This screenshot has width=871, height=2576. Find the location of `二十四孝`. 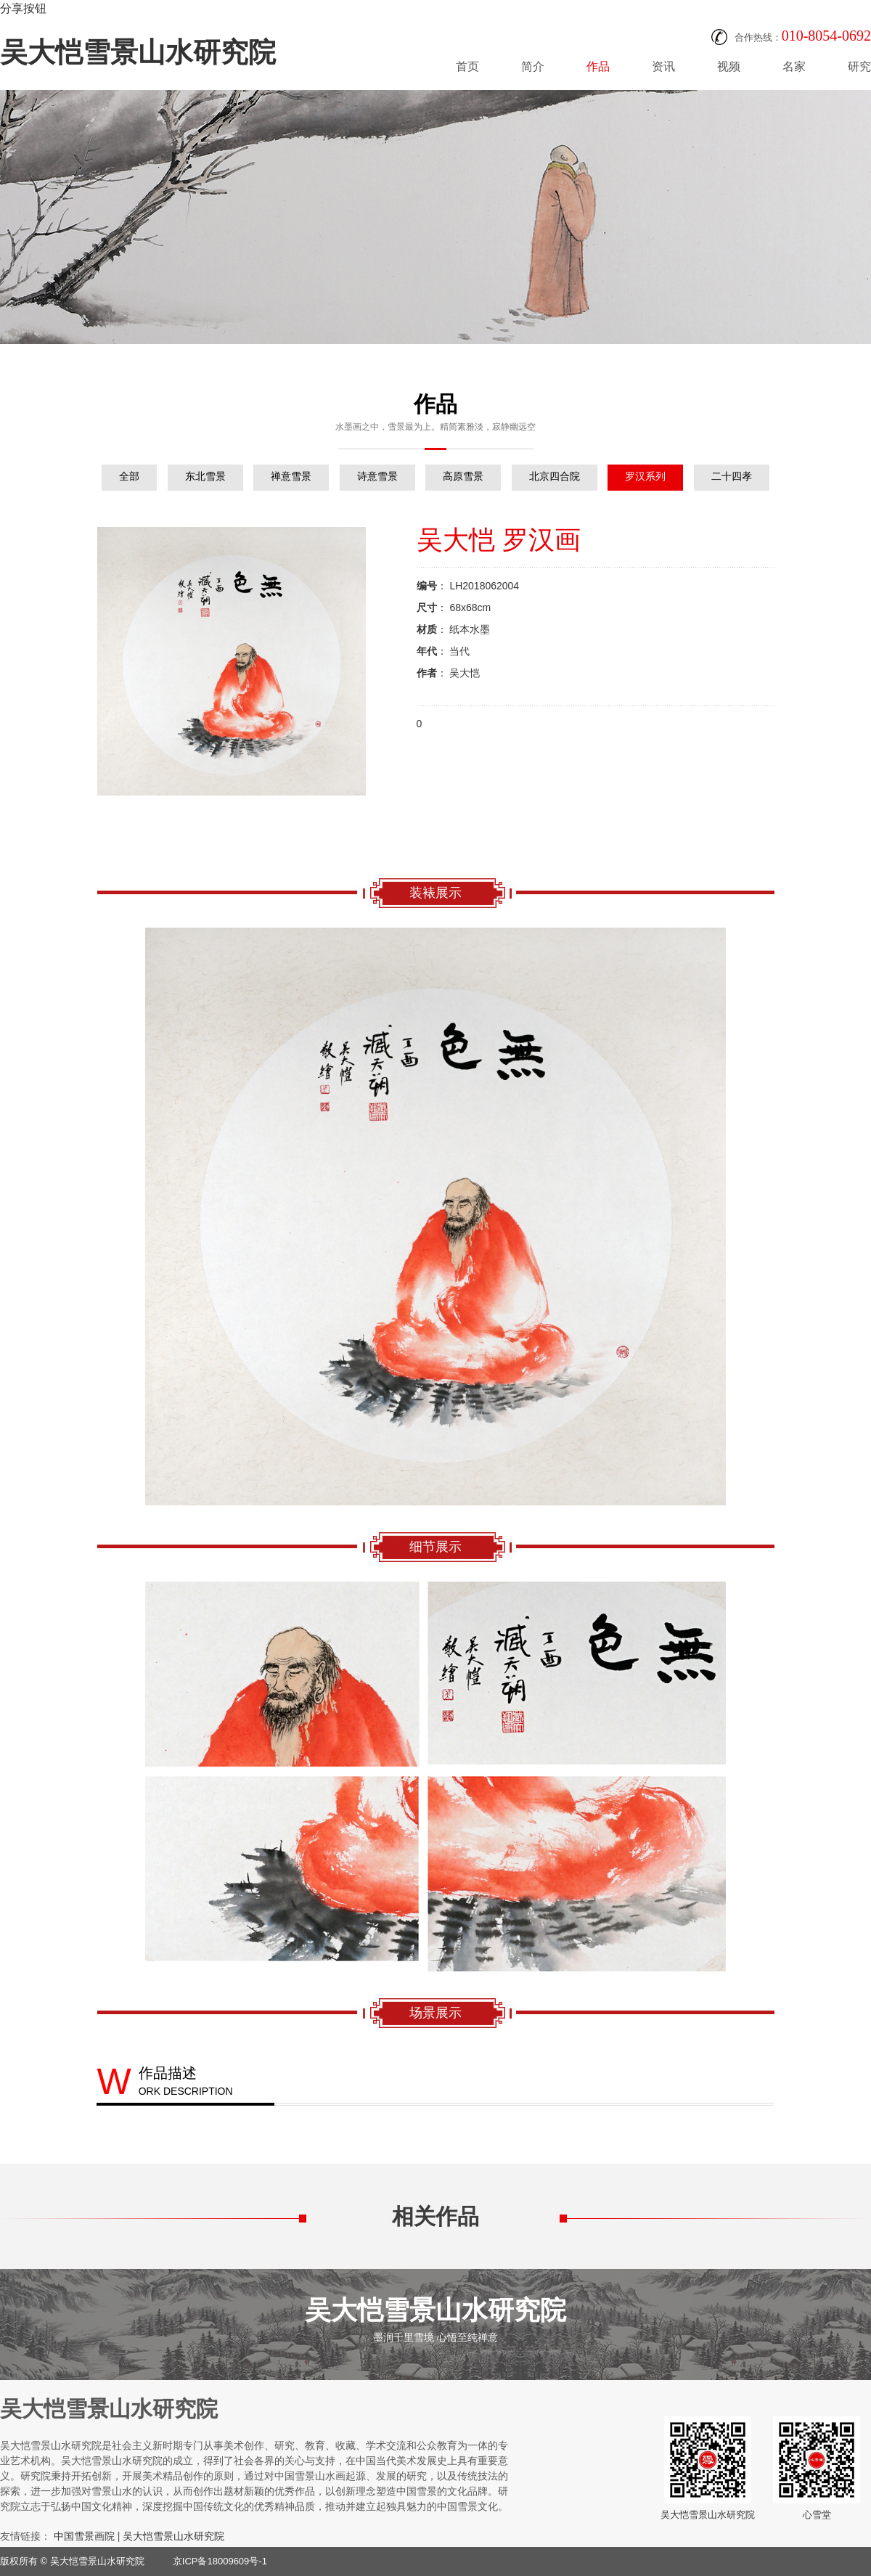

二十四孝 is located at coordinates (731, 476).